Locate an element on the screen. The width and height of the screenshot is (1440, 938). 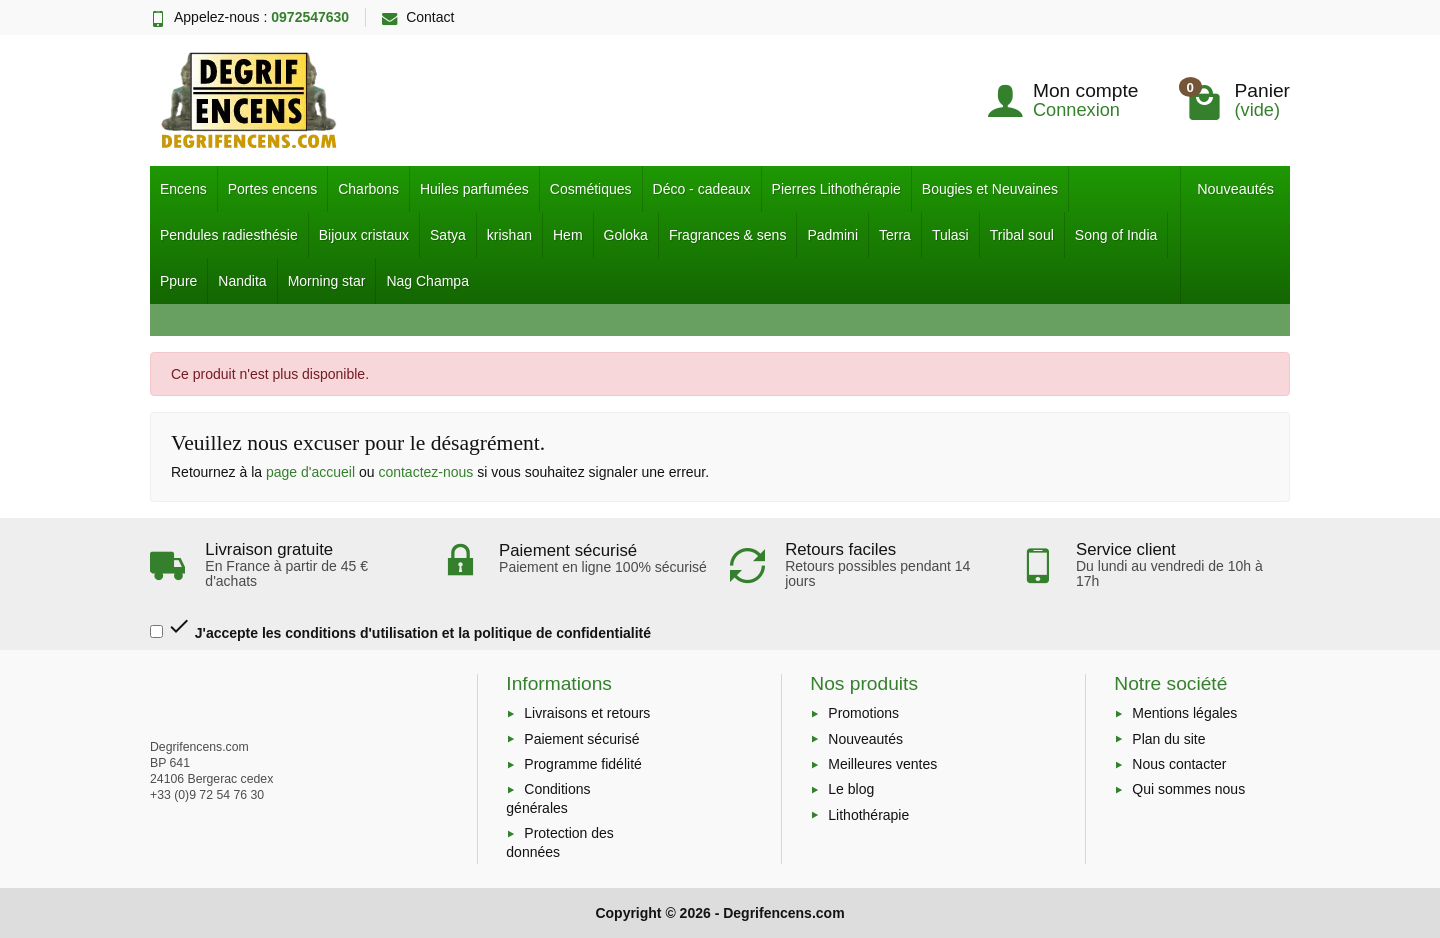
Tribal soul is located at coordinates (1022, 235).